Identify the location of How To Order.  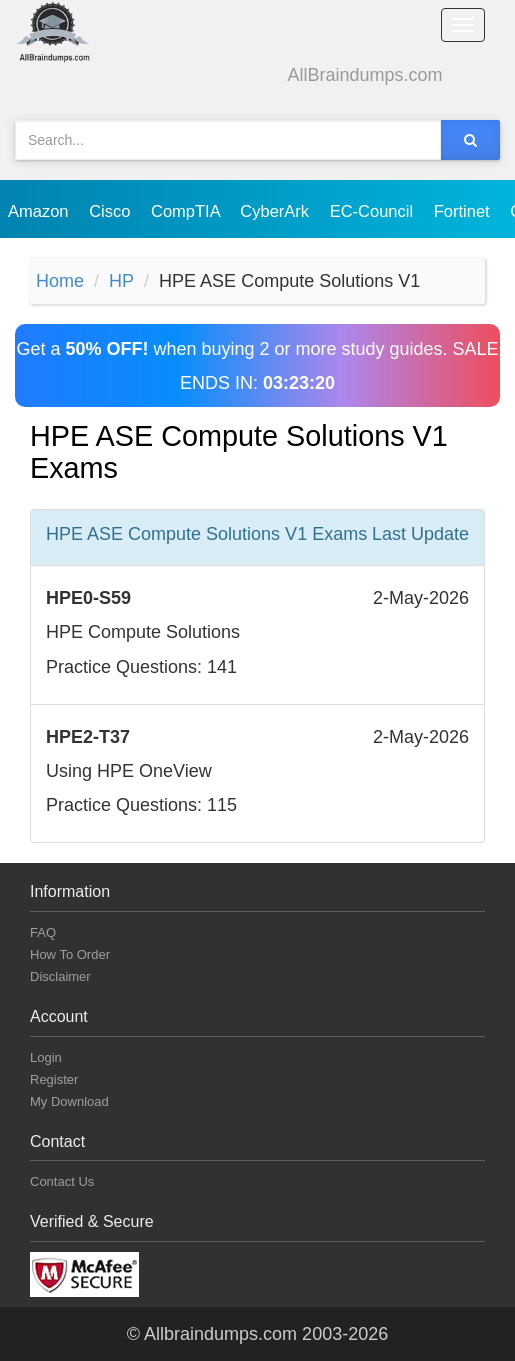
(70, 954).